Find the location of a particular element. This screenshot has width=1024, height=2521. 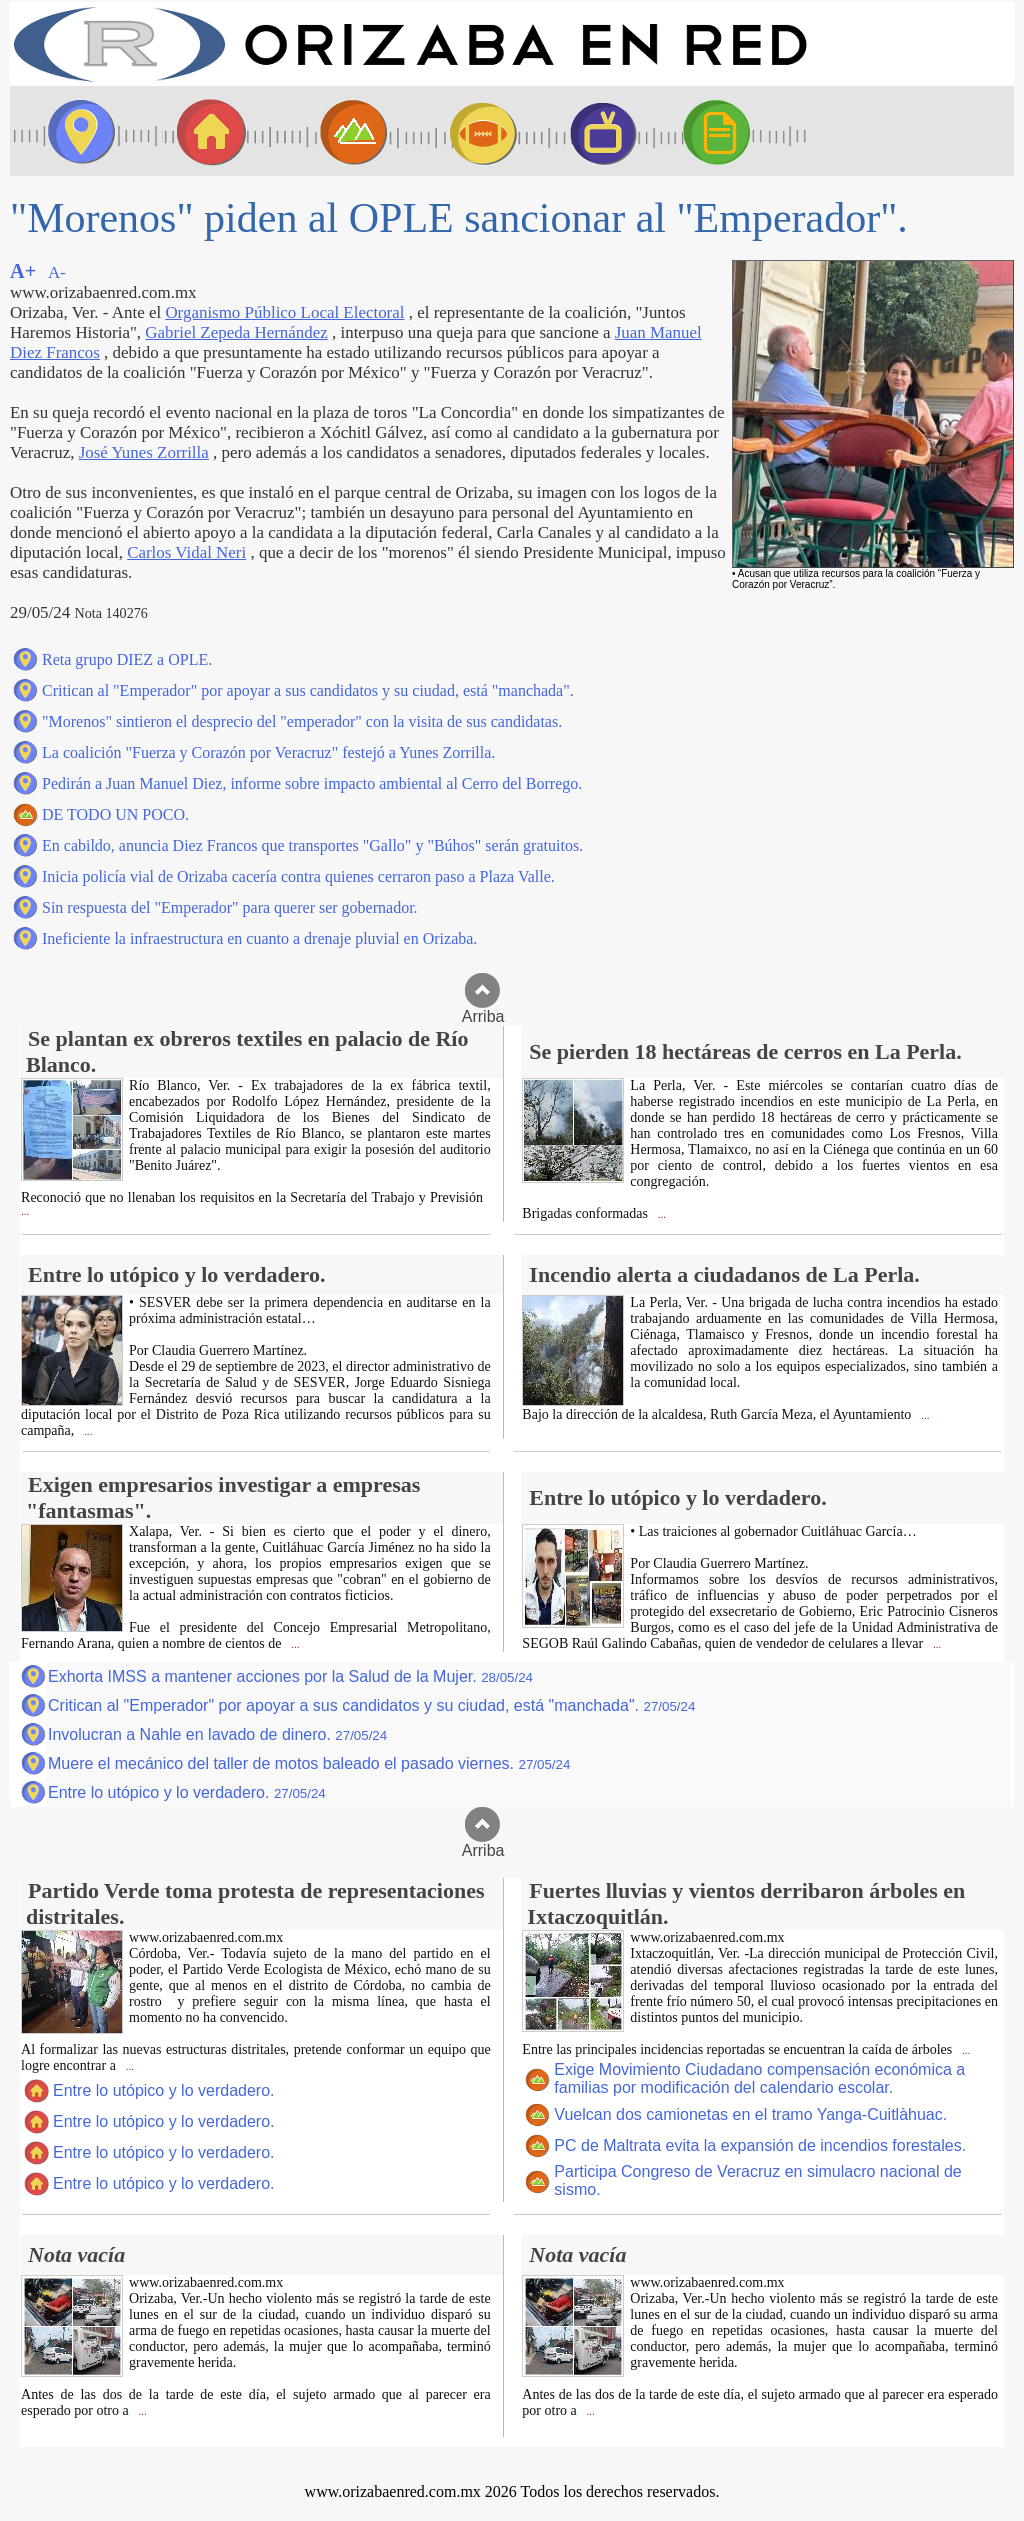

En cabildo, anuncia Diez Francos que transportes "Gallo" y "Búhos" serán gratuitos. is located at coordinates (312, 845).